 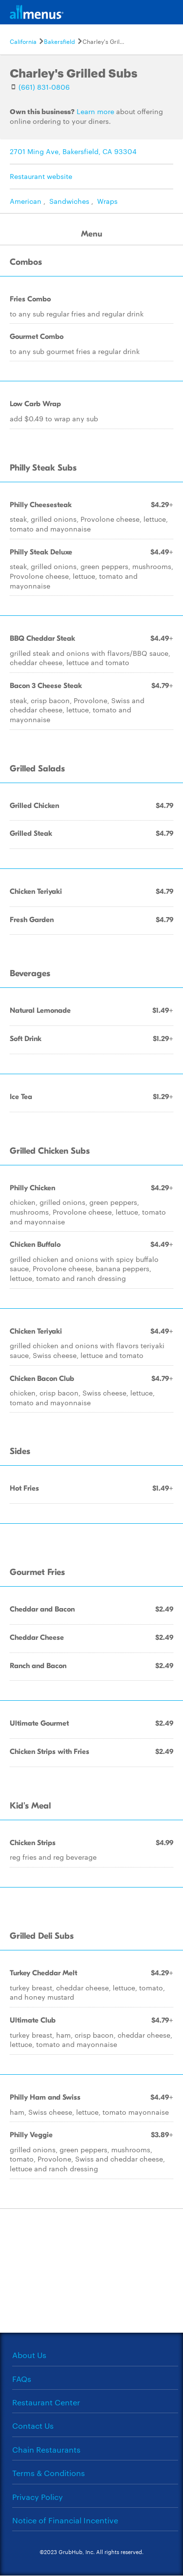 I want to click on FAQs, so click(x=21, y=2379).